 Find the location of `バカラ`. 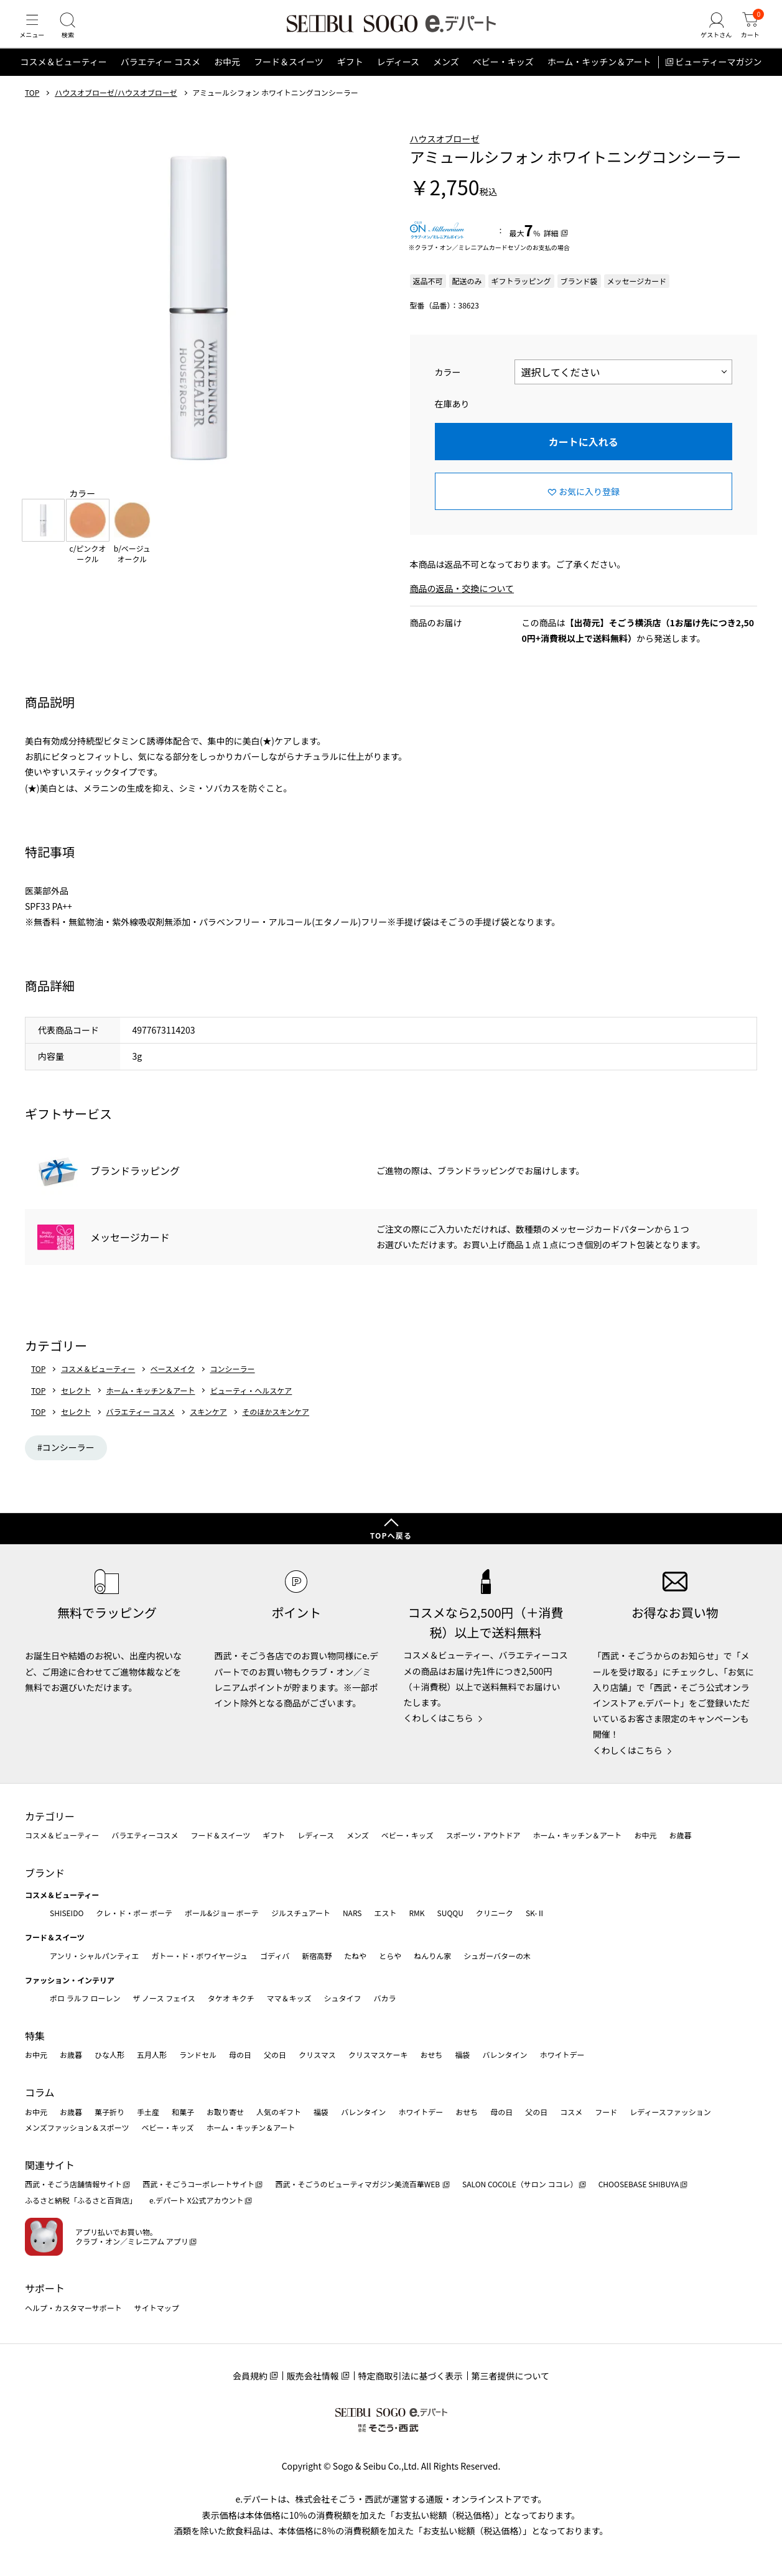

バカラ is located at coordinates (385, 1998).